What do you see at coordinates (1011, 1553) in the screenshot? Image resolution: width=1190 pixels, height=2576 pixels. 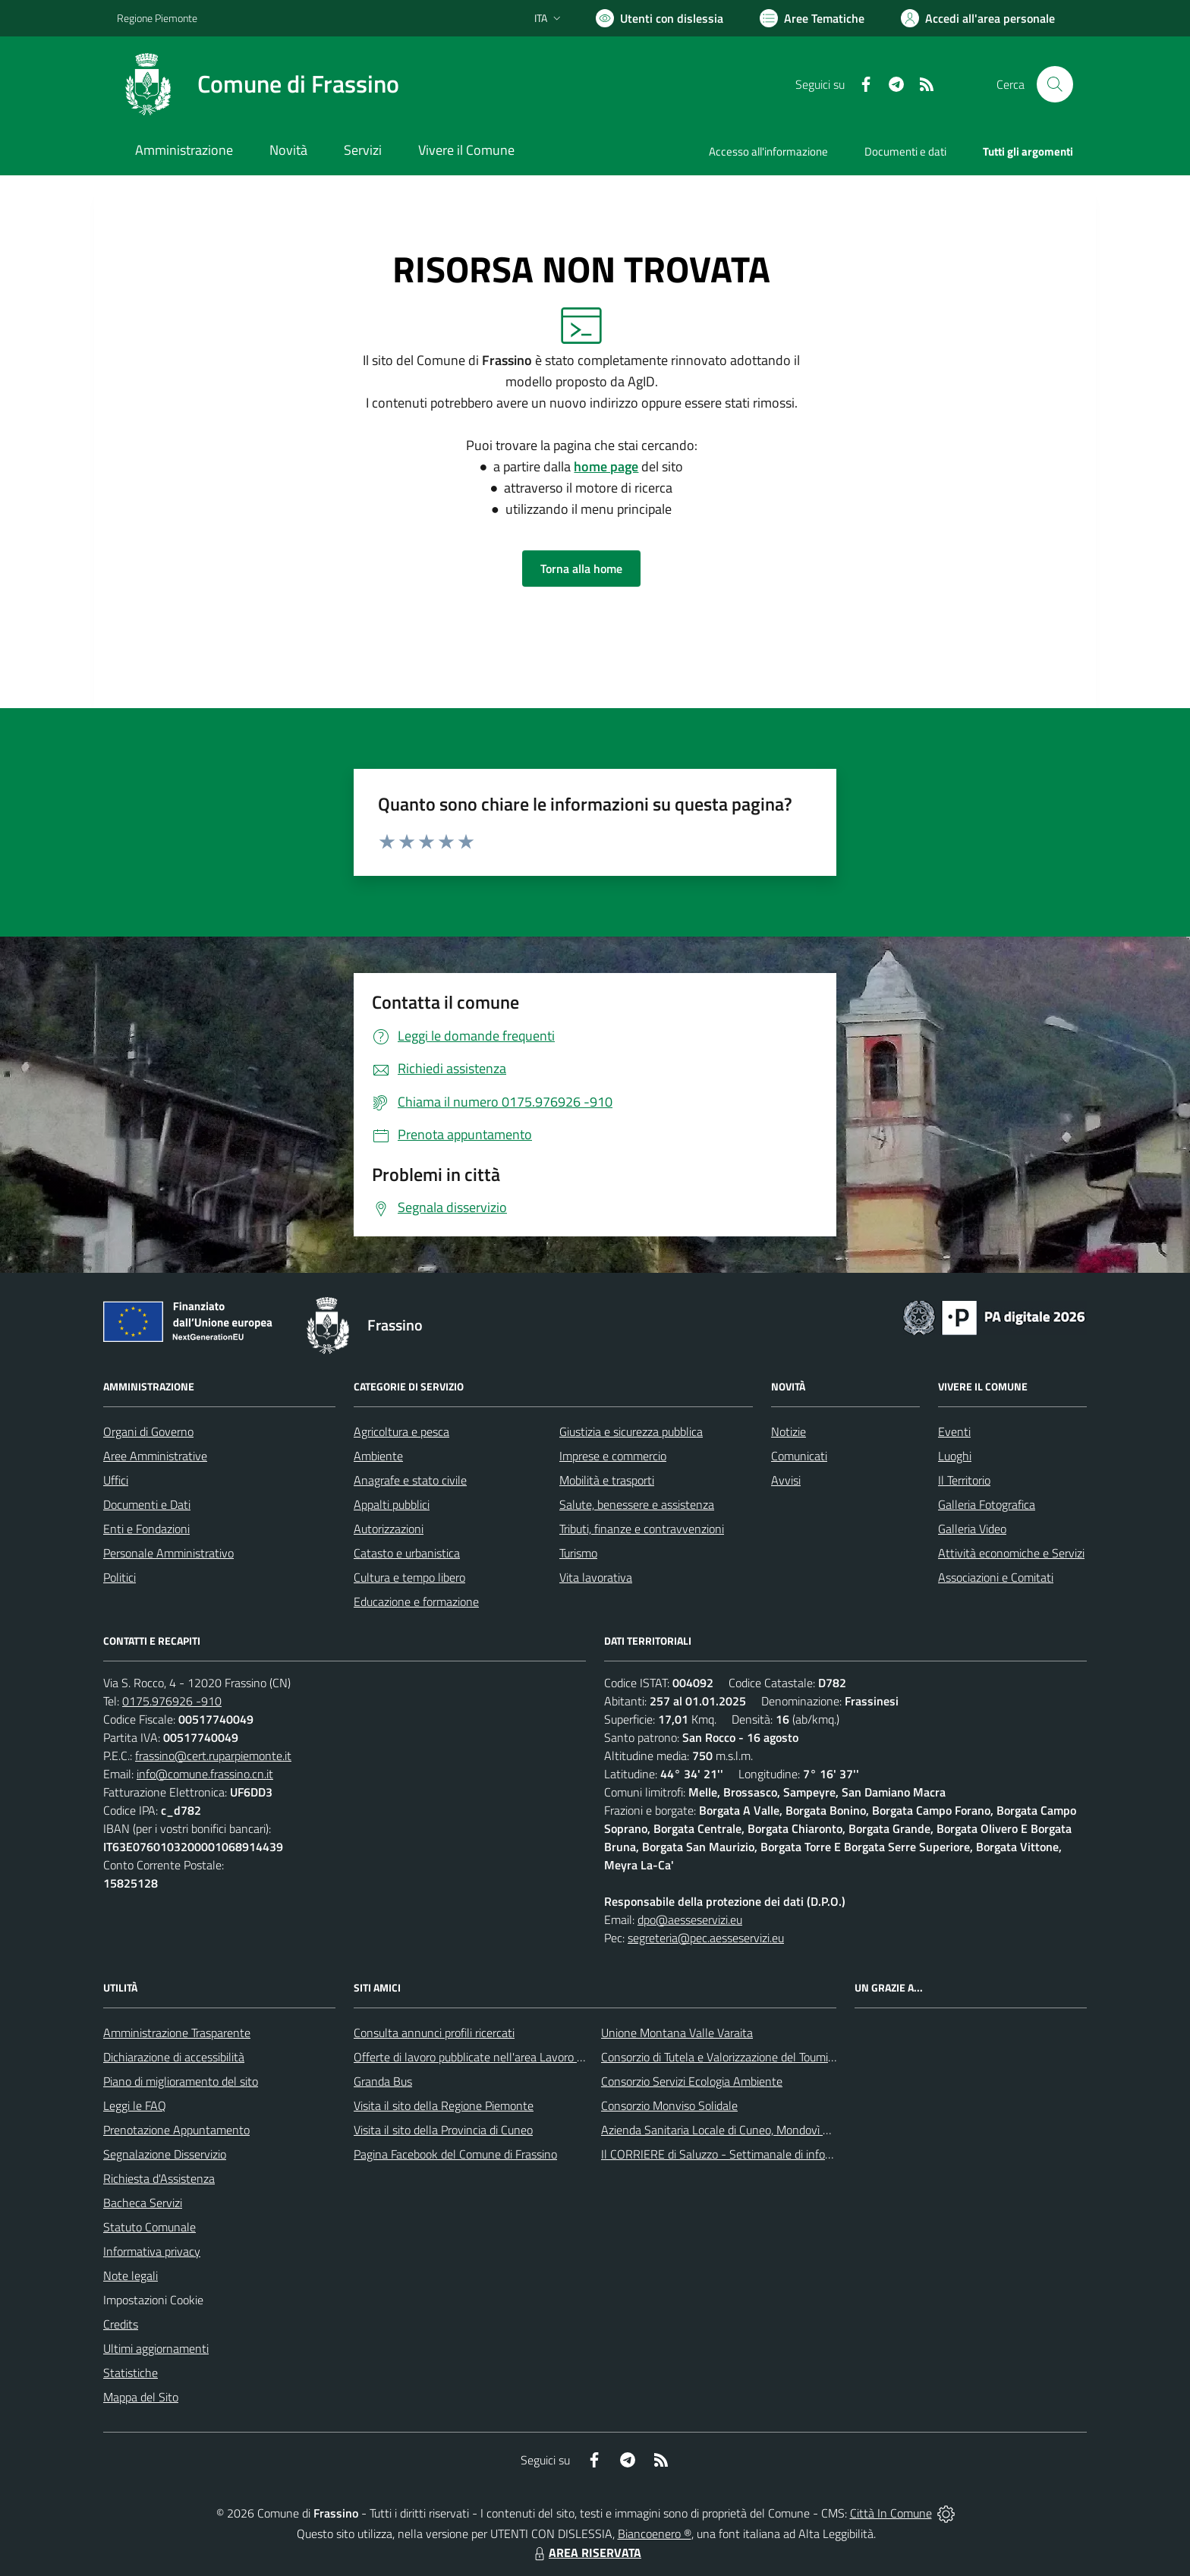 I see `Attività economiche e Servizi` at bounding box center [1011, 1553].